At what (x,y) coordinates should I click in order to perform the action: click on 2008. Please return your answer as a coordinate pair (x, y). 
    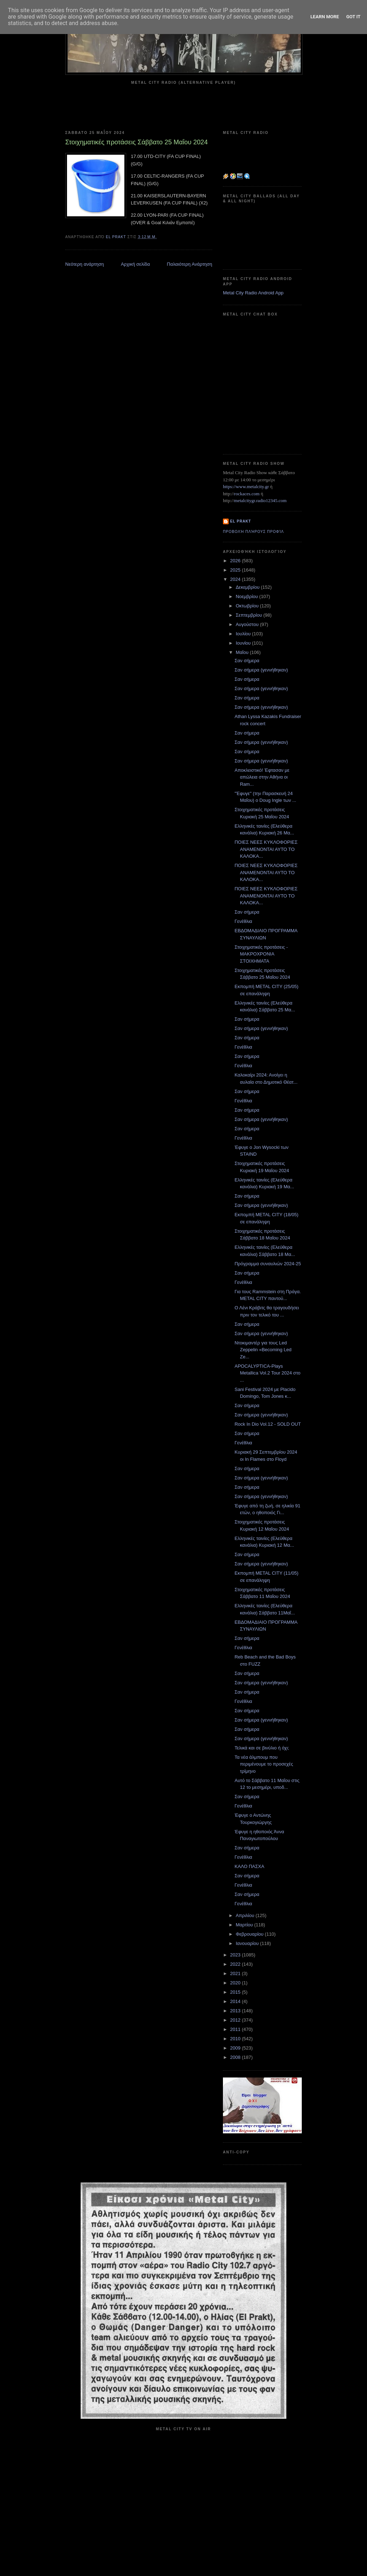
    Looking at the image, I should click on (236, 2057).